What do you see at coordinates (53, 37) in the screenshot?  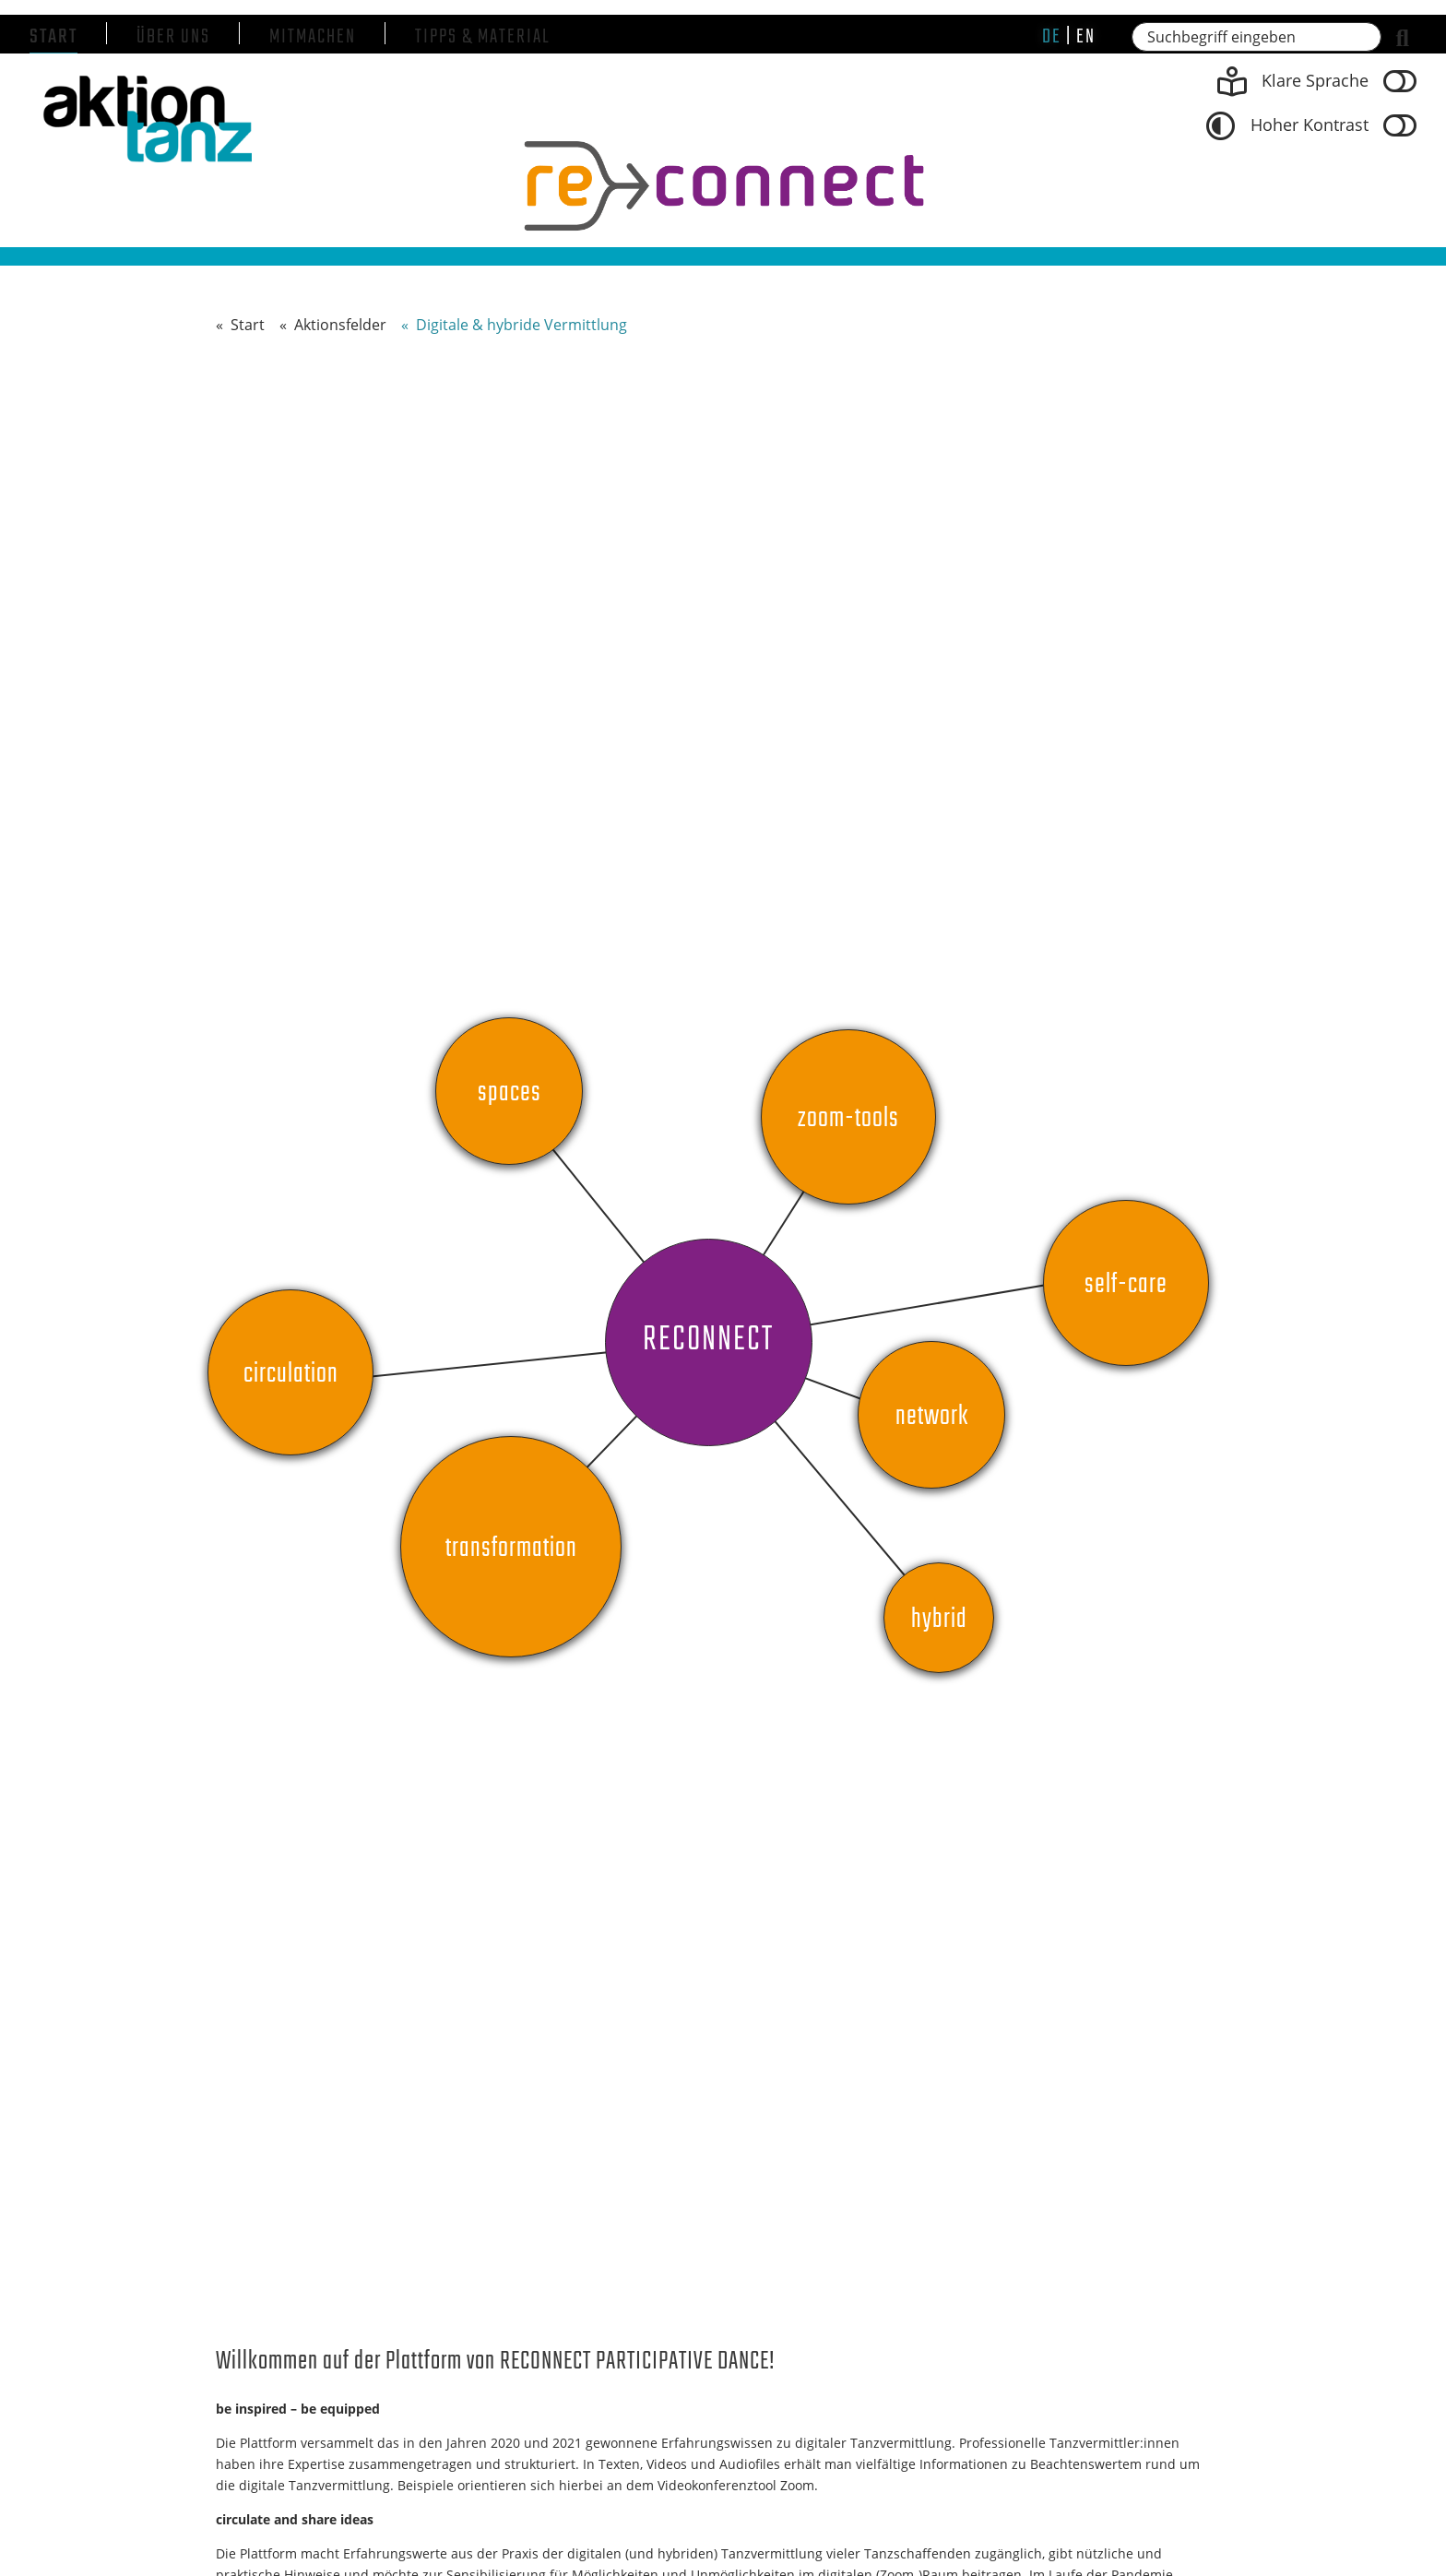 I see `Start` at bounding box center [53, 37].